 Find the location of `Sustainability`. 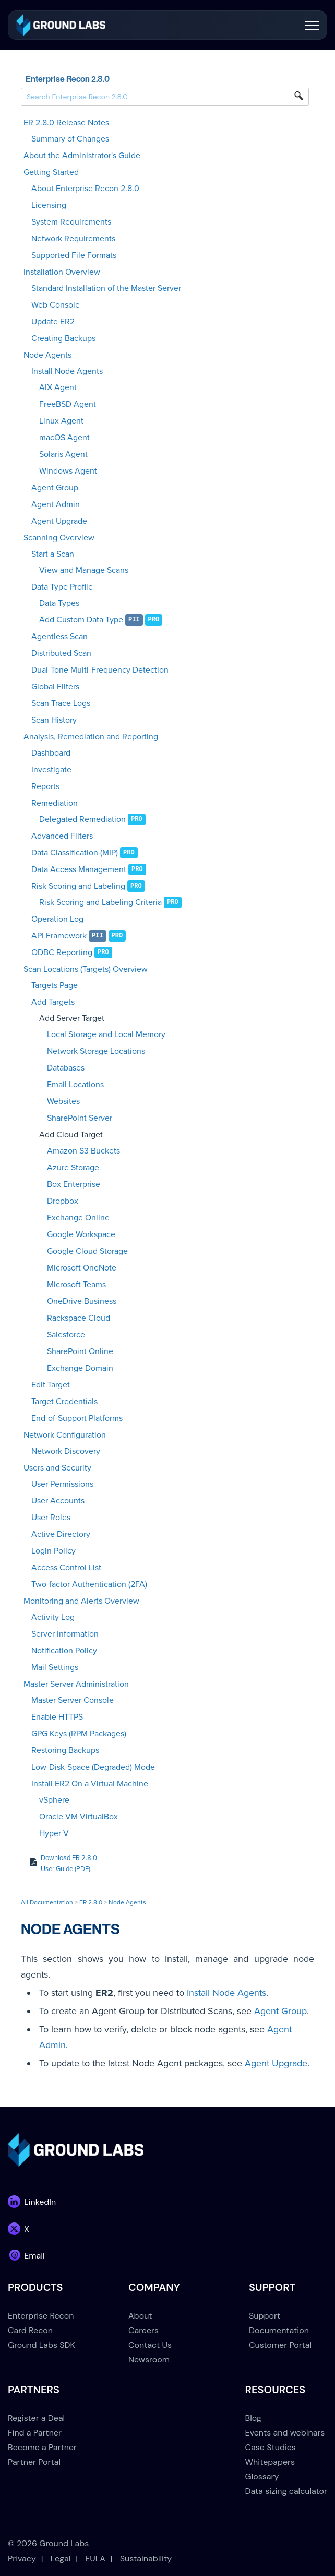

Sustainability is located at coordinates (146, 2558).